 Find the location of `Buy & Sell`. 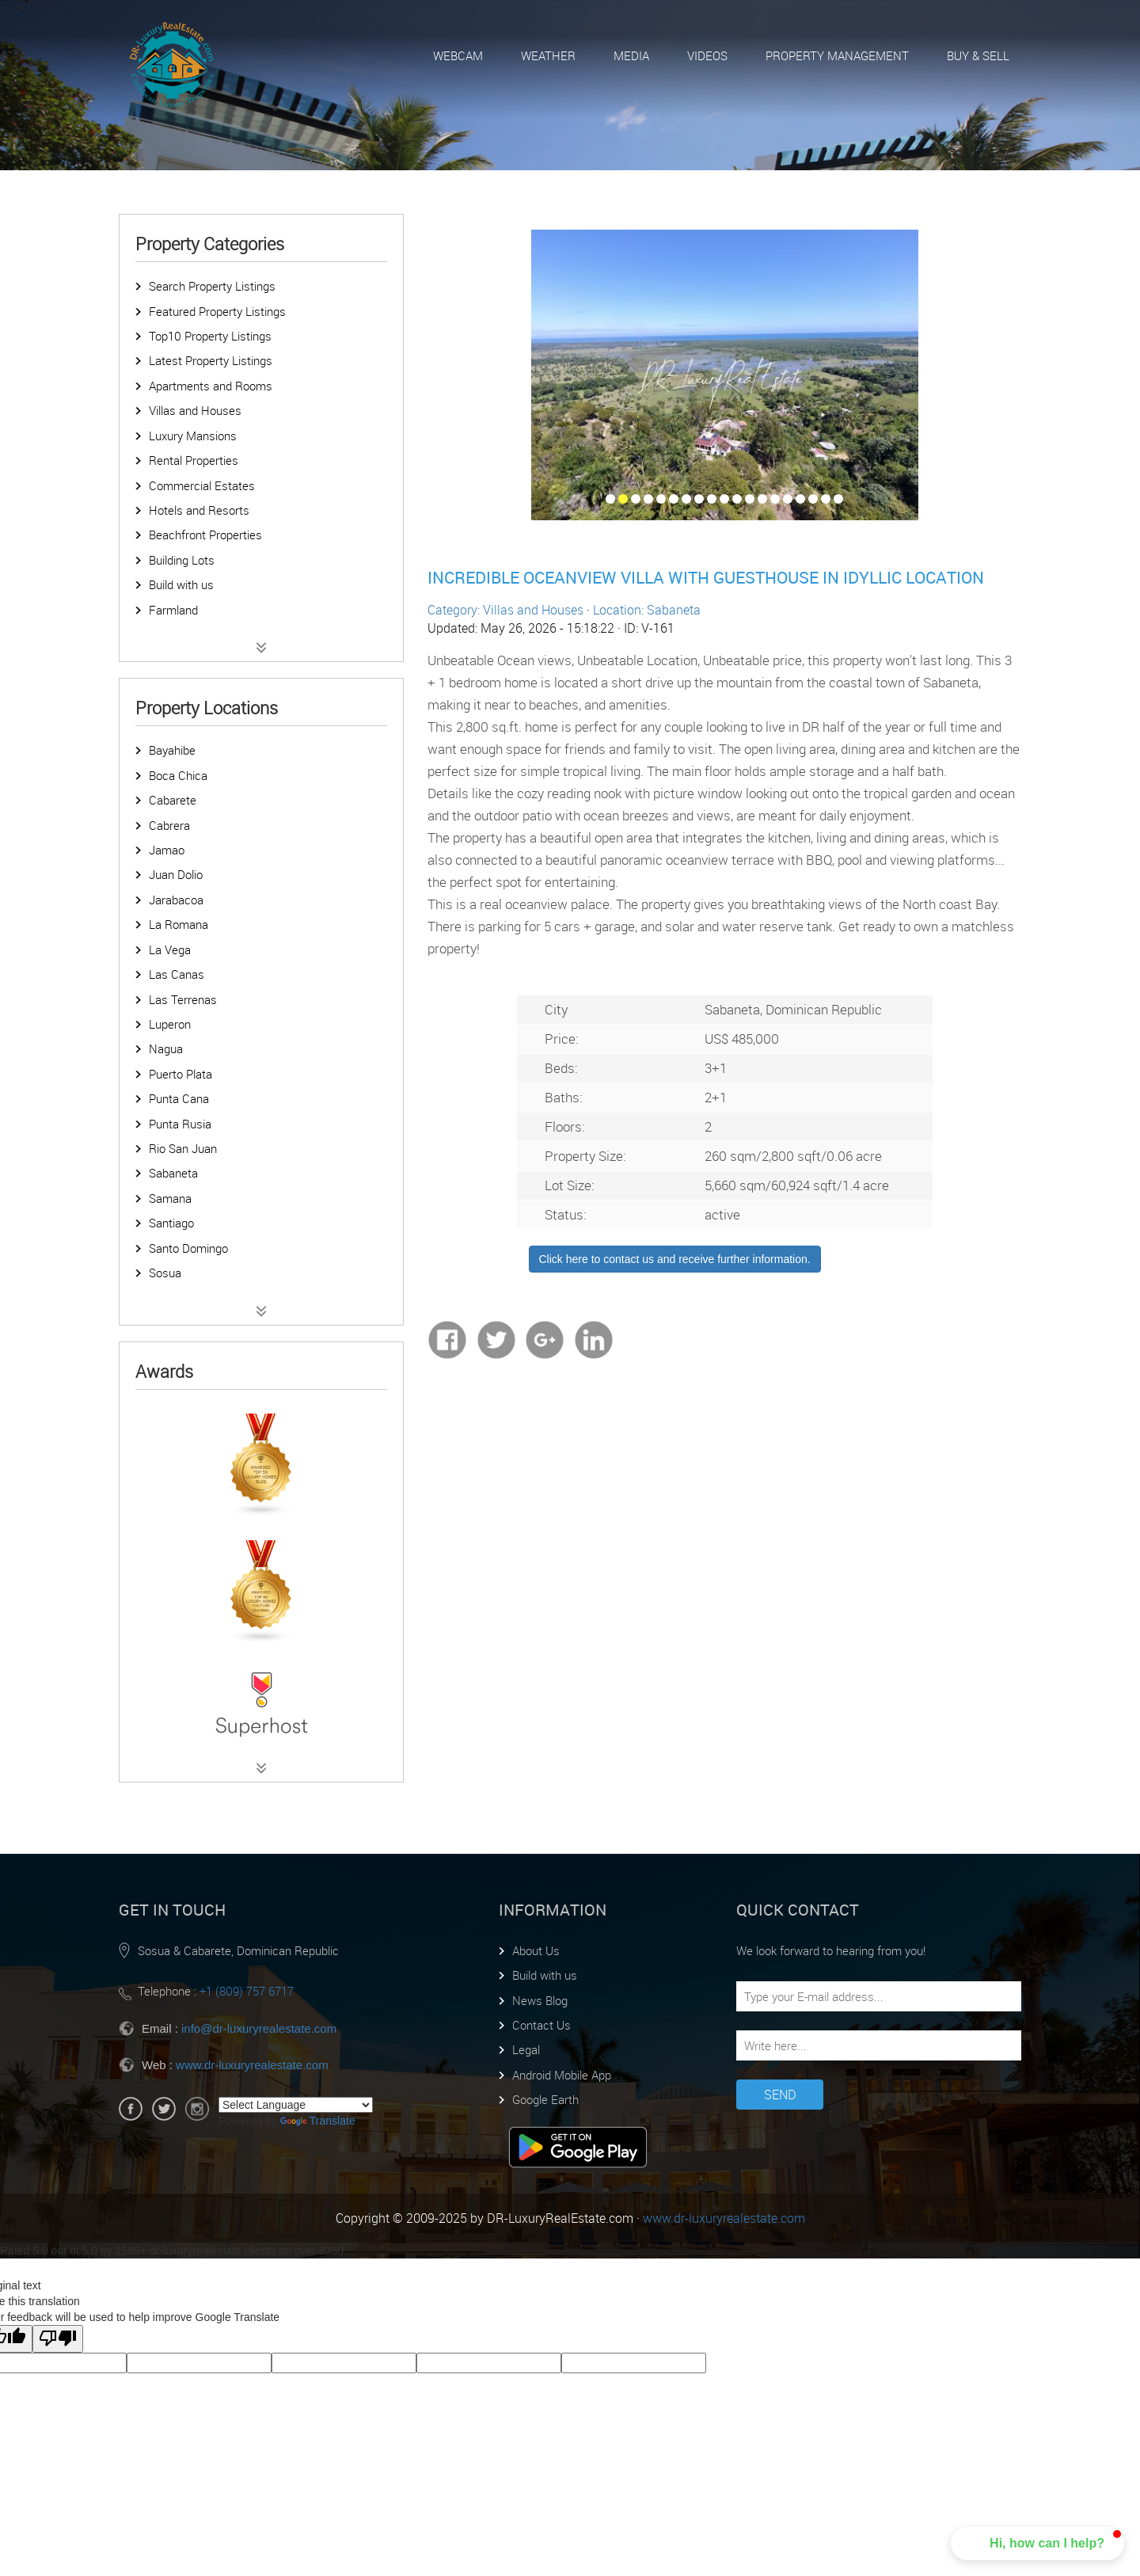

Buy & Sell is located at coordinates (978, 55).